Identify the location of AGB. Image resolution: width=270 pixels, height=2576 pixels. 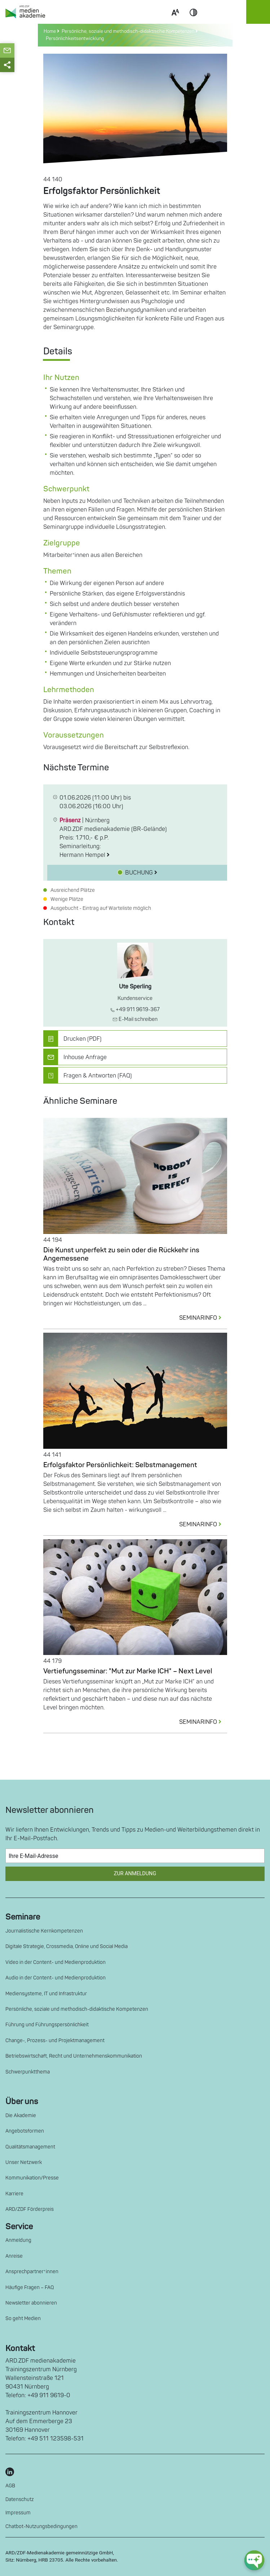
(10, 2486).